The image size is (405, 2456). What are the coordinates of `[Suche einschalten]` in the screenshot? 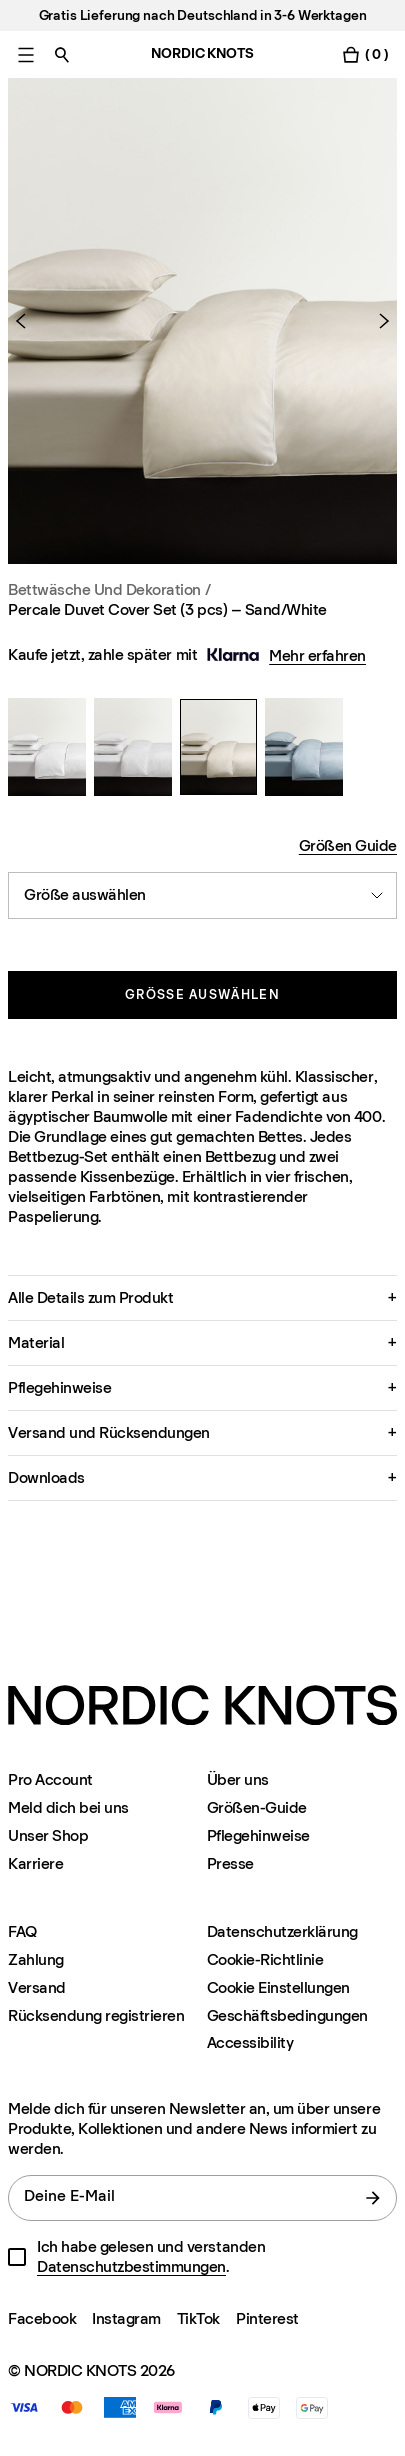 It's located at (62, 54).